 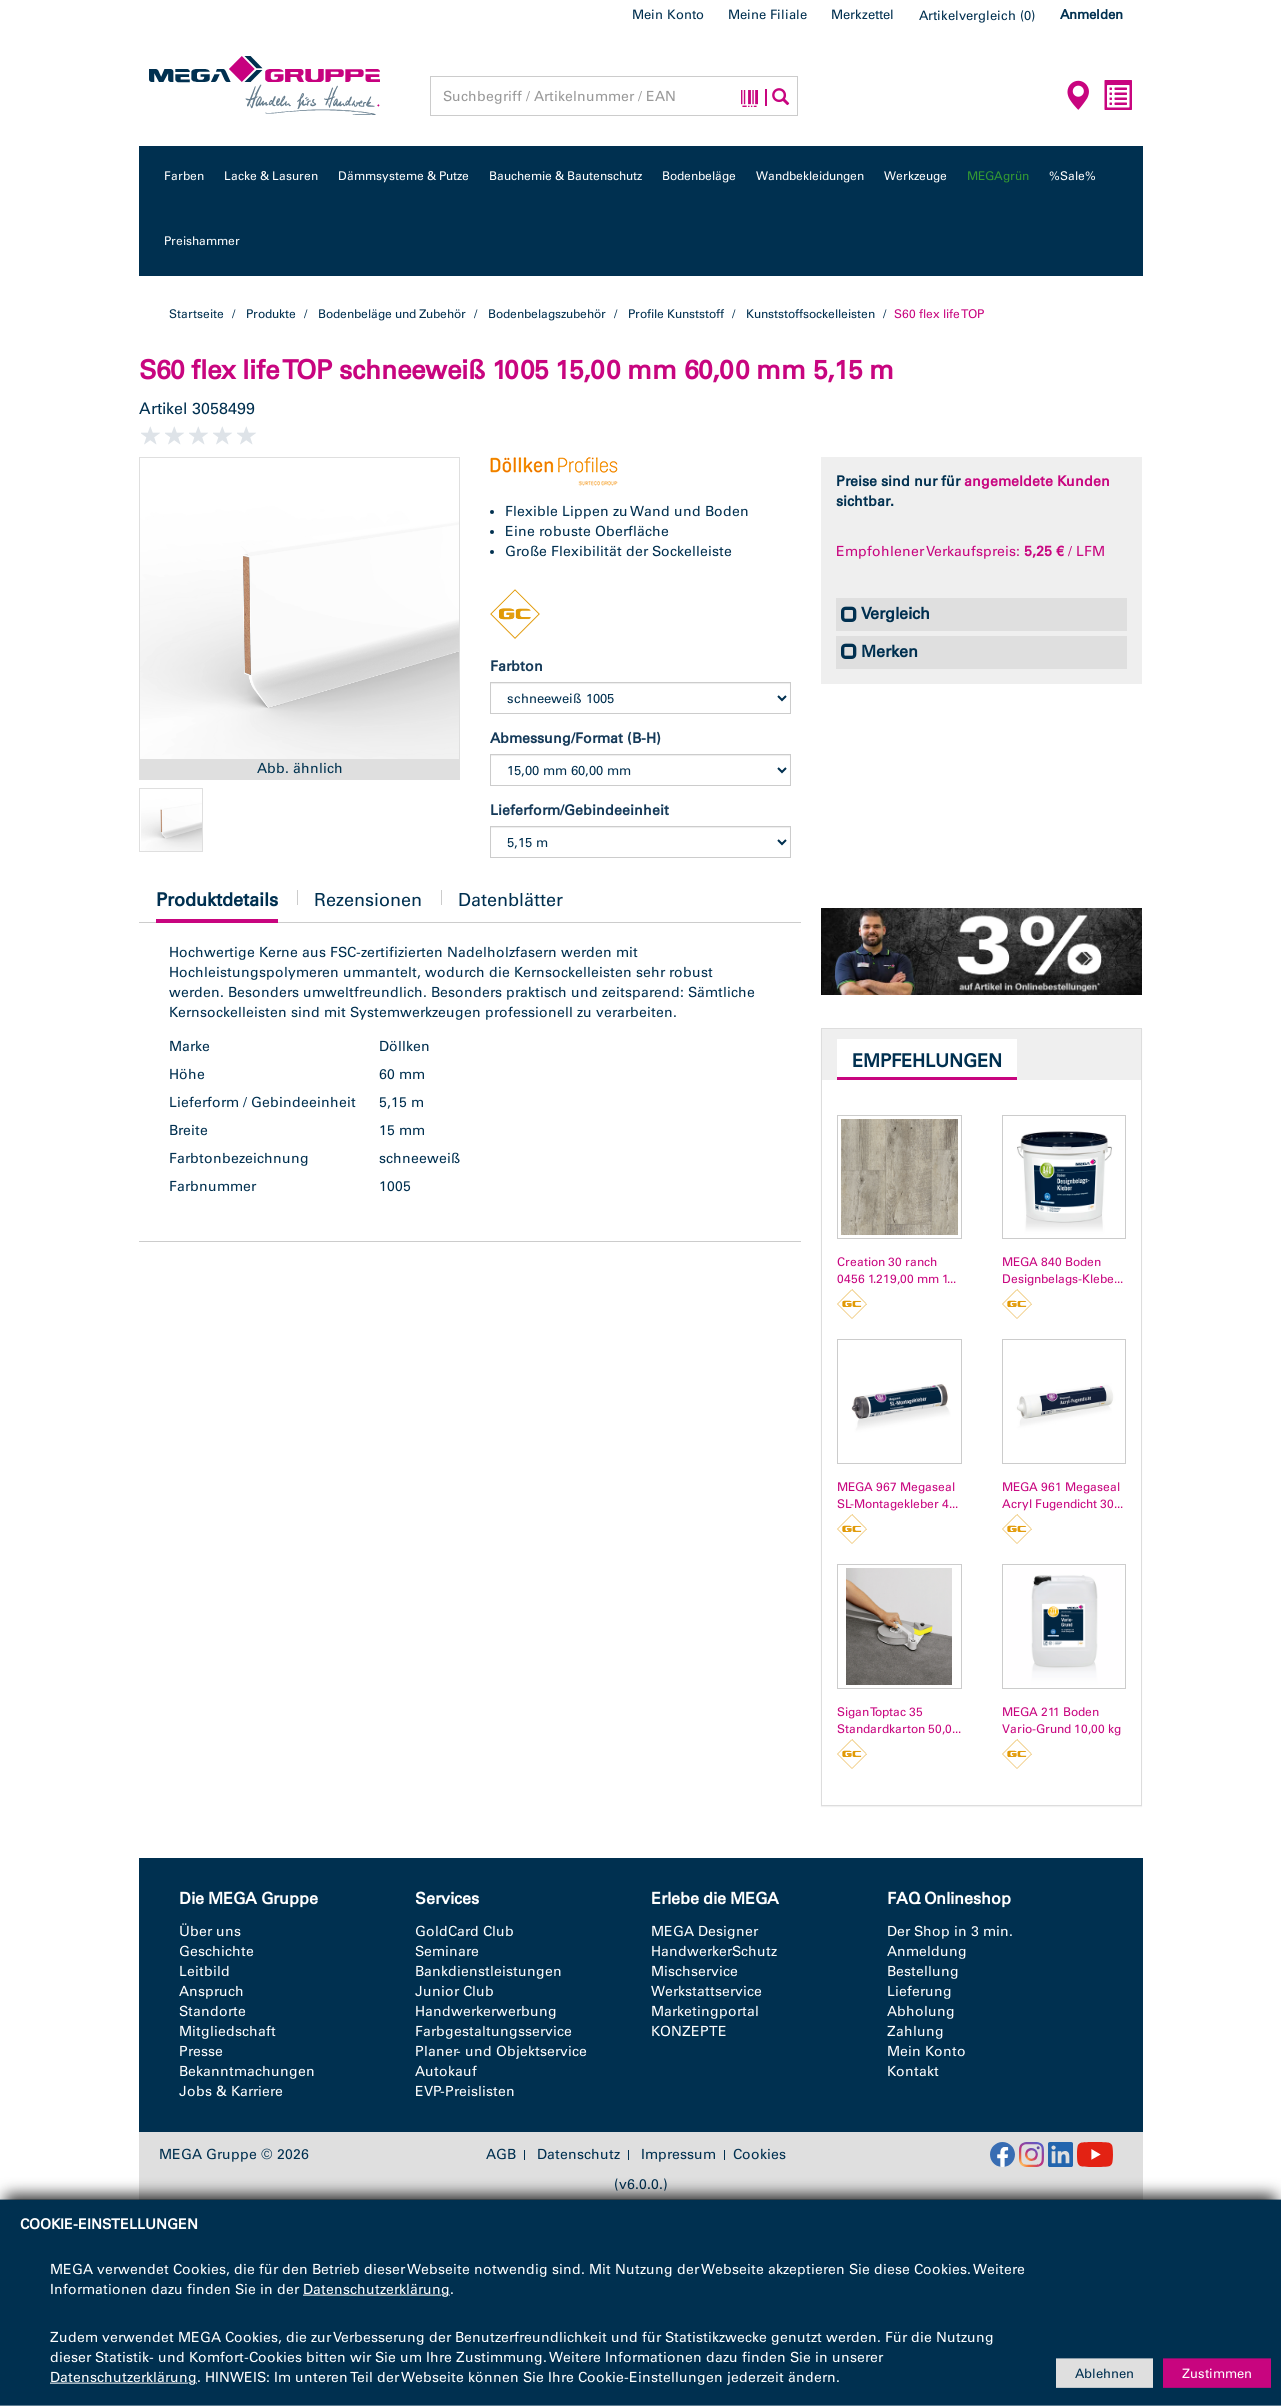 What do you see at coordinates (998, 176) in the screenshot?
I see `MEGAgrün` at bounding box center [998, 176].